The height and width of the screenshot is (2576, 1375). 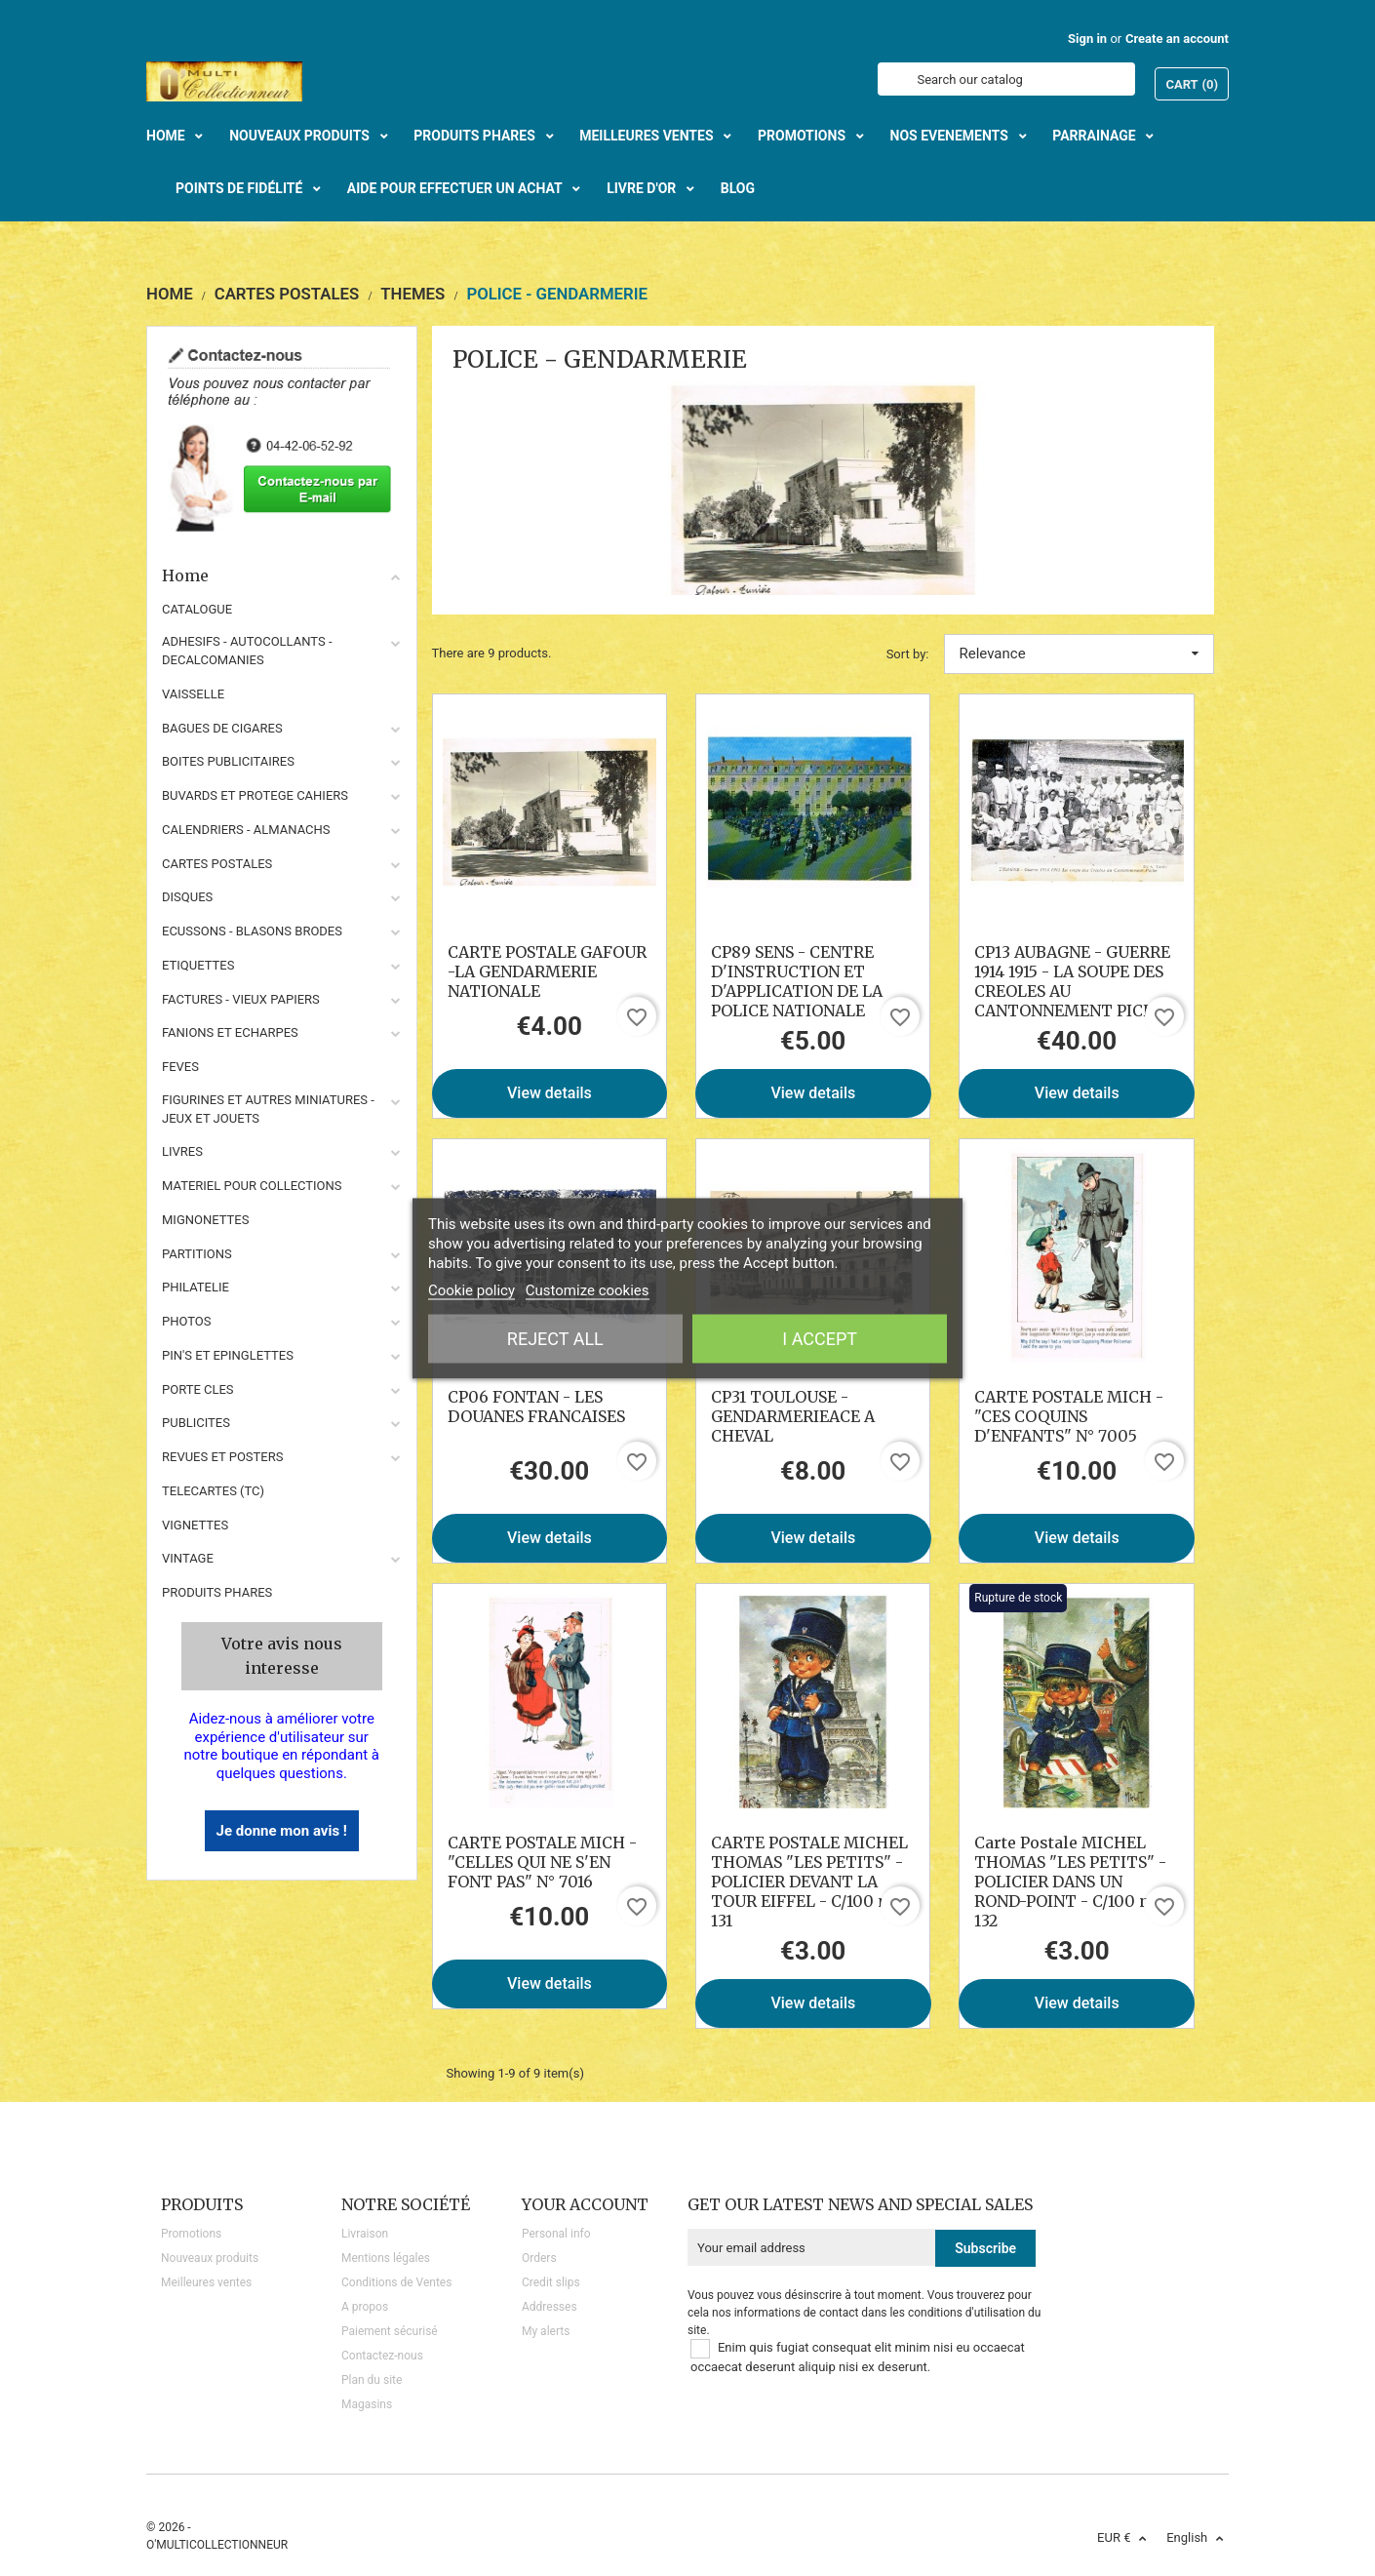 I want to click on CARTES POSTALES, so click(x=217, y=863).